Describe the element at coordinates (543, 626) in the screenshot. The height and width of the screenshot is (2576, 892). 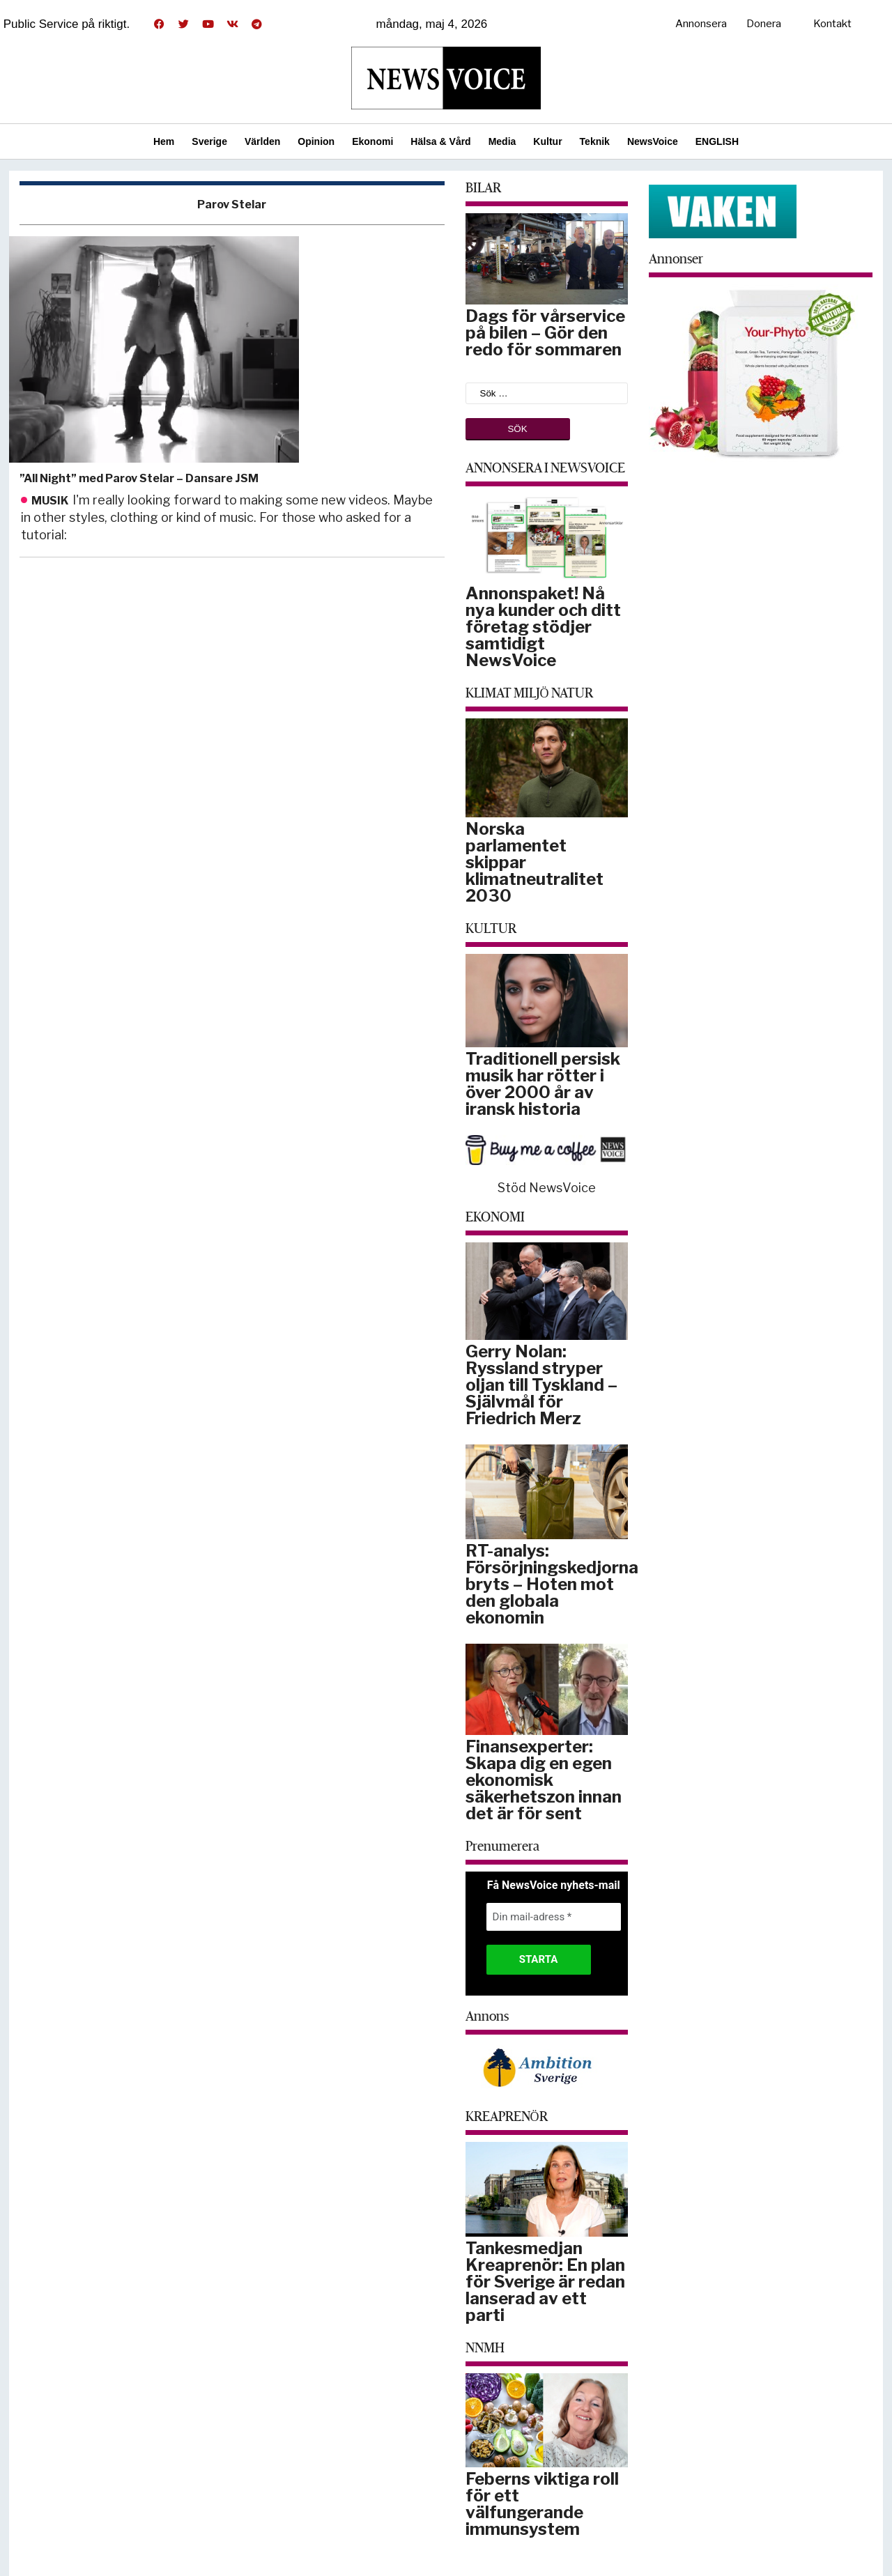
I see `Annonspaket! Nå nya kunder och ditt företag stödjer samtidigt NewsVoice` at that location.